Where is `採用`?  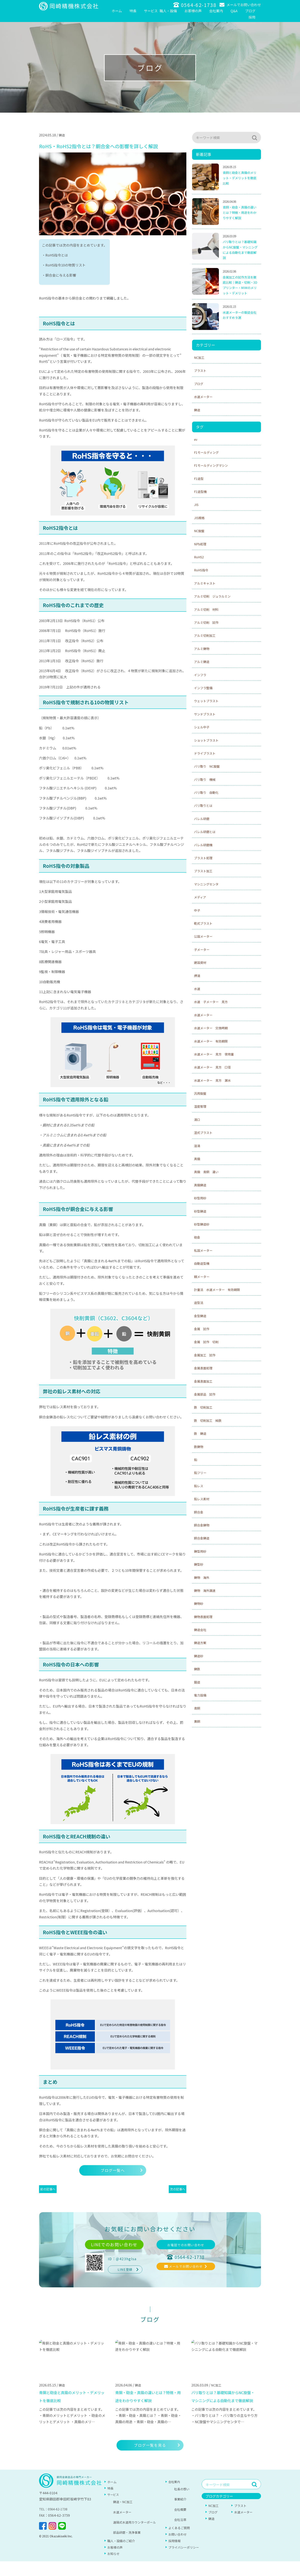 採用 is located at coordinates (256, 10).